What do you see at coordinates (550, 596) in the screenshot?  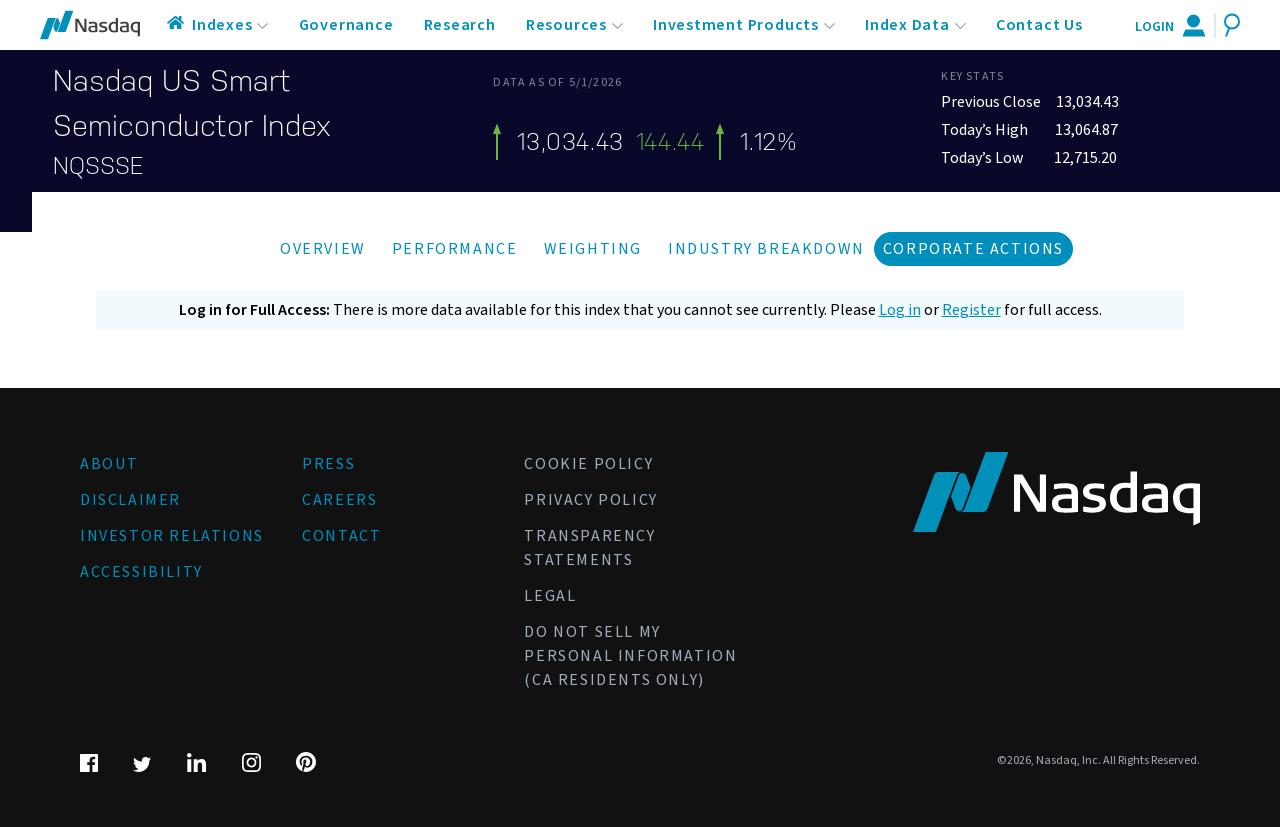 I see `Legal` at bounding box center [550, 596].